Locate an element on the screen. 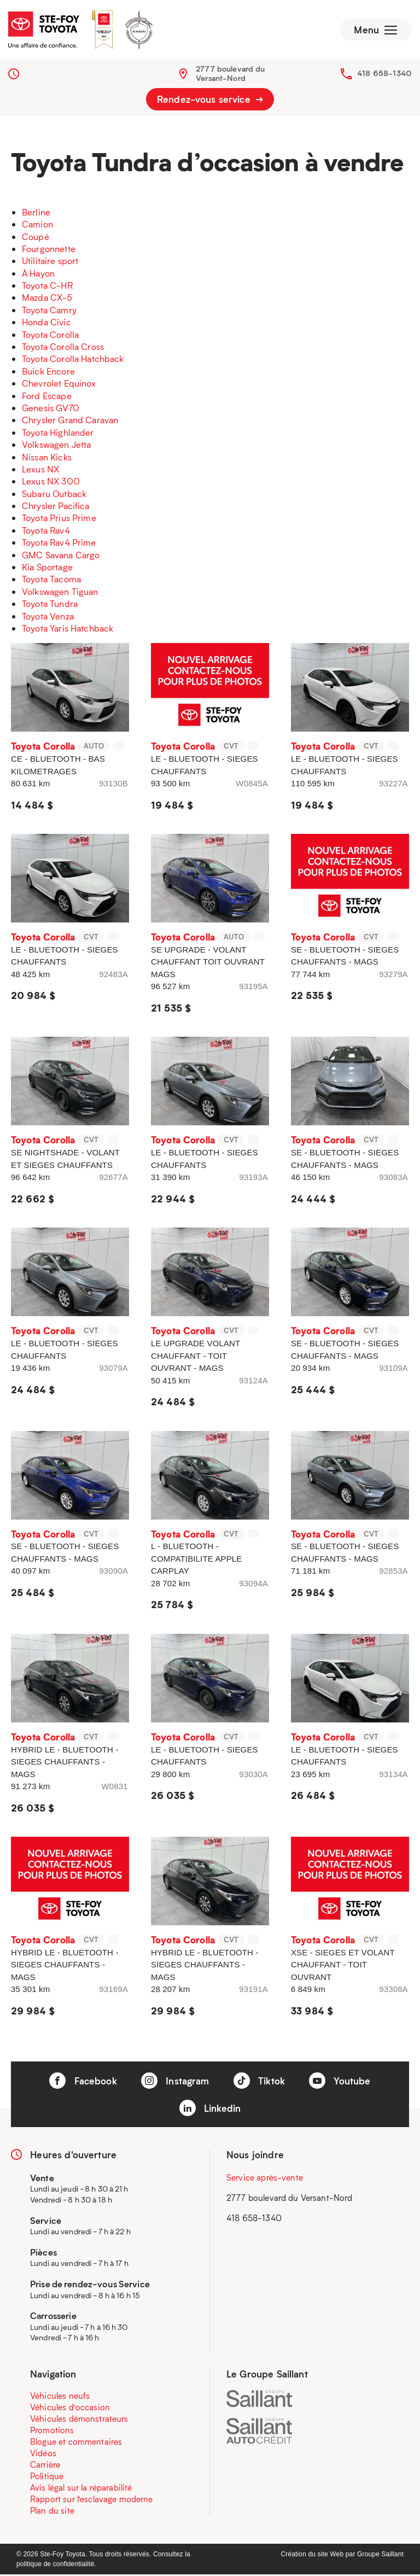  Blogue et commentaires is located at coordinates (76, 2443).